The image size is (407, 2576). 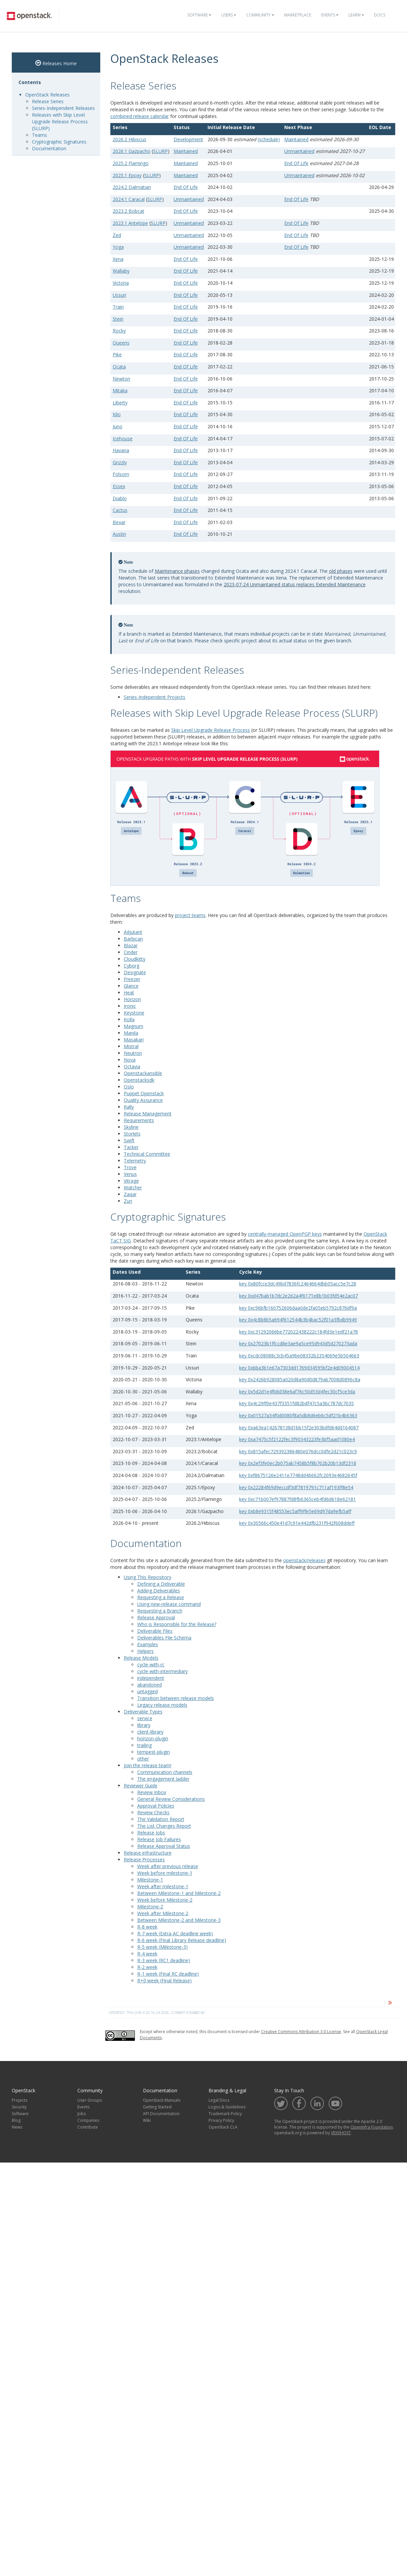 I want to click on key 0xd47bab1b7dc2e262a4f6171e8b1b03fd54e2ac07, so click(x=298, y=1296).